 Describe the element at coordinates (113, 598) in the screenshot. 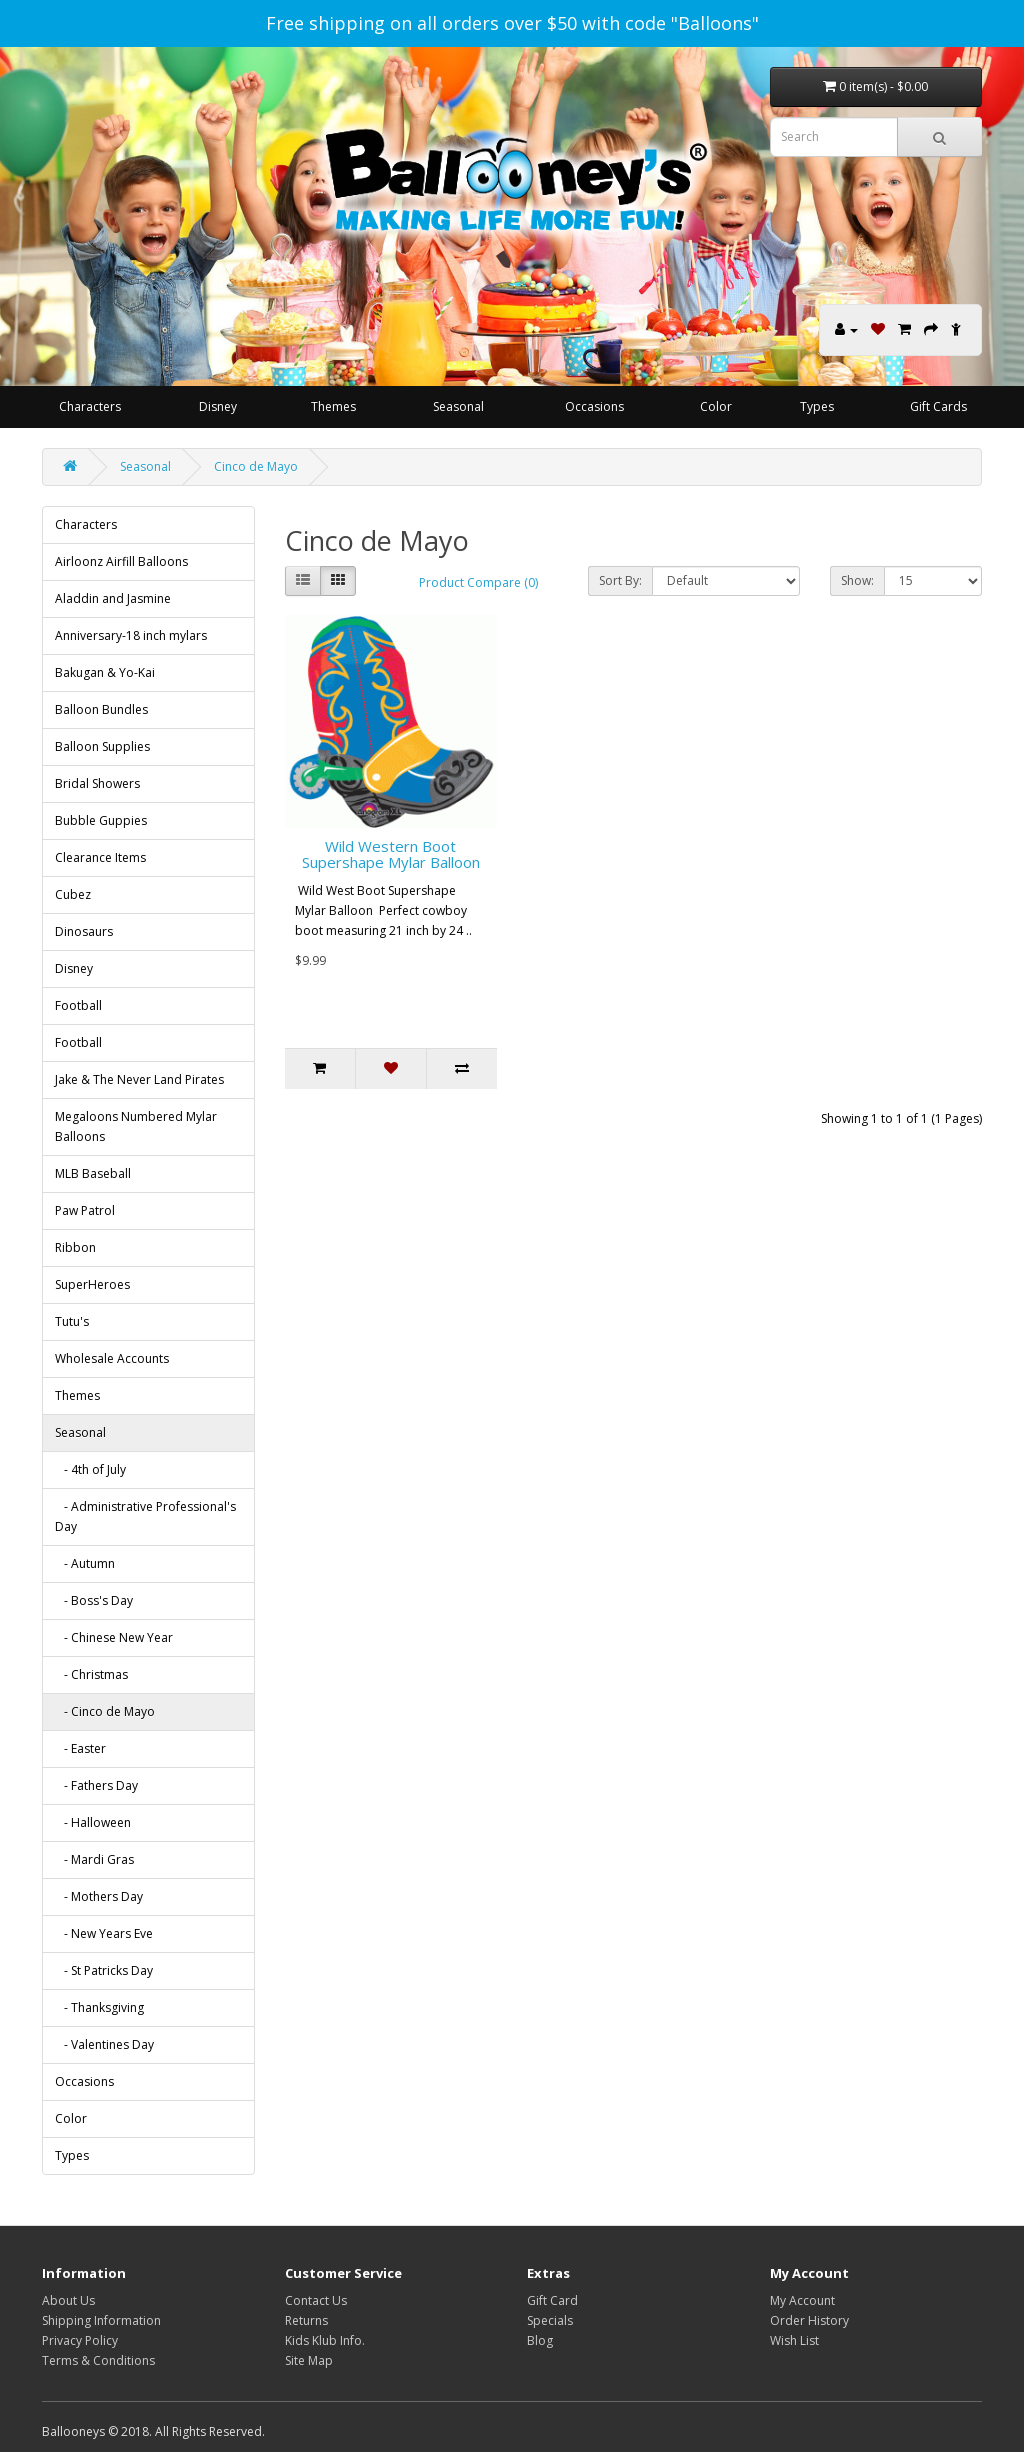

I see `Aladdin and Jasmine` at that location.